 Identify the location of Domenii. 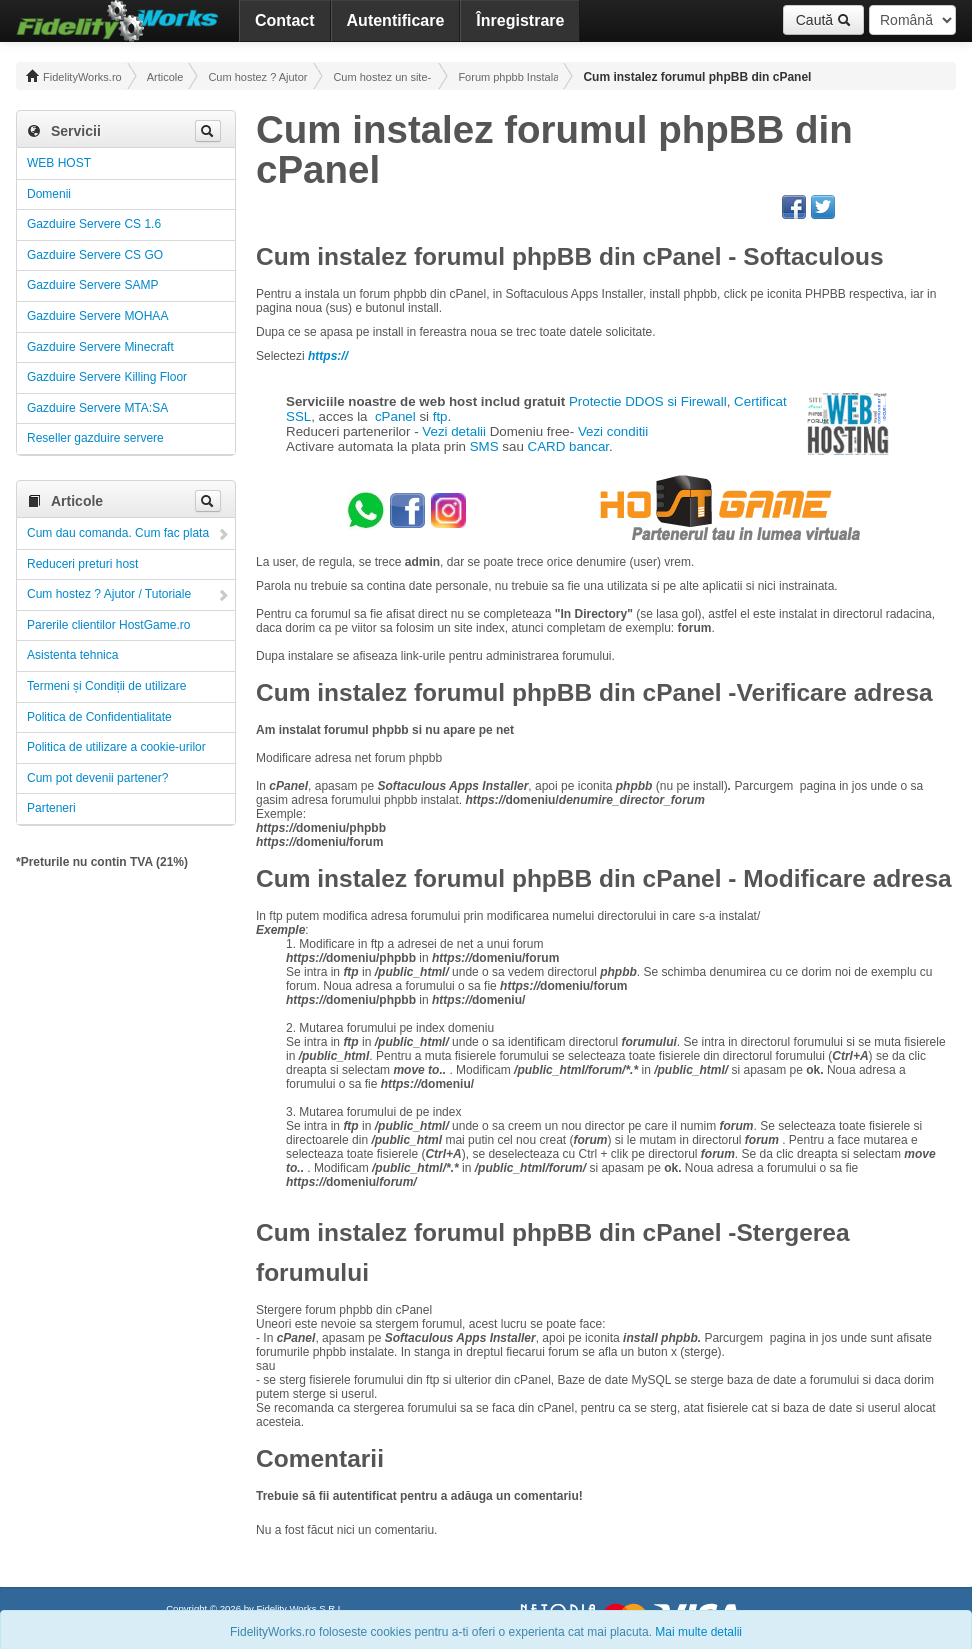
(49, 194).